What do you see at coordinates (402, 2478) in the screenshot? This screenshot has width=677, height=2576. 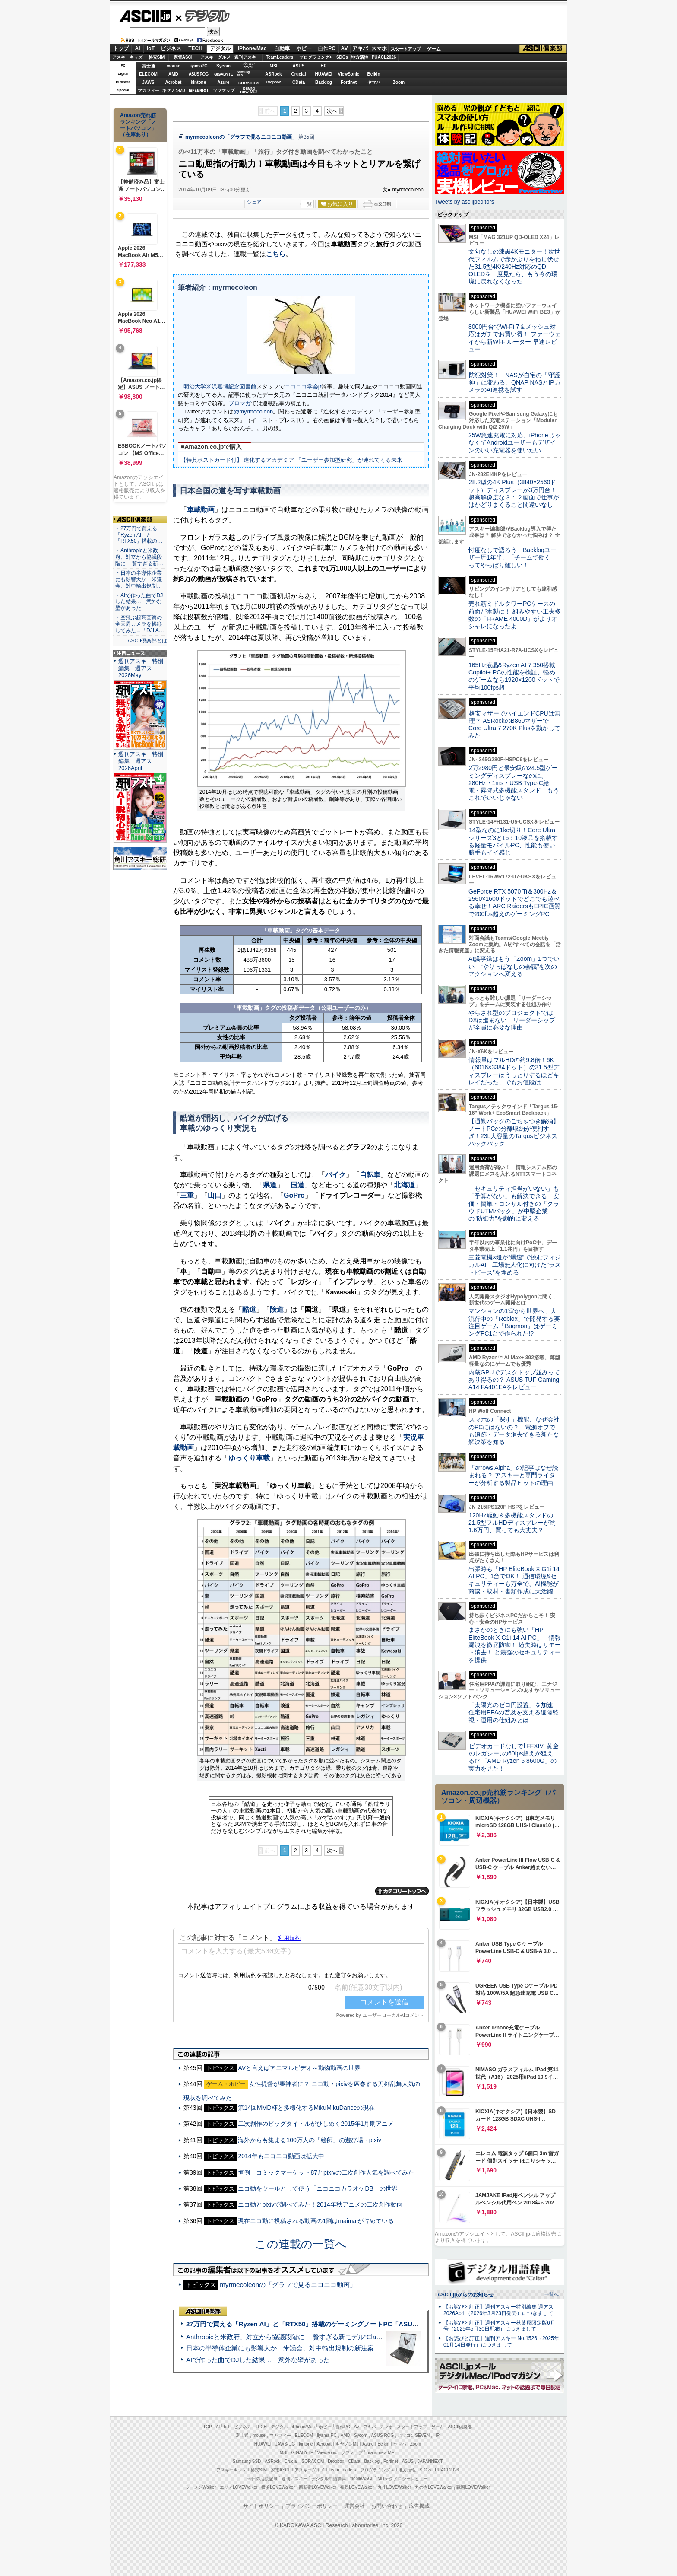 I see `MITテクノロジーレビュー` at bounding box center [402, 2478].